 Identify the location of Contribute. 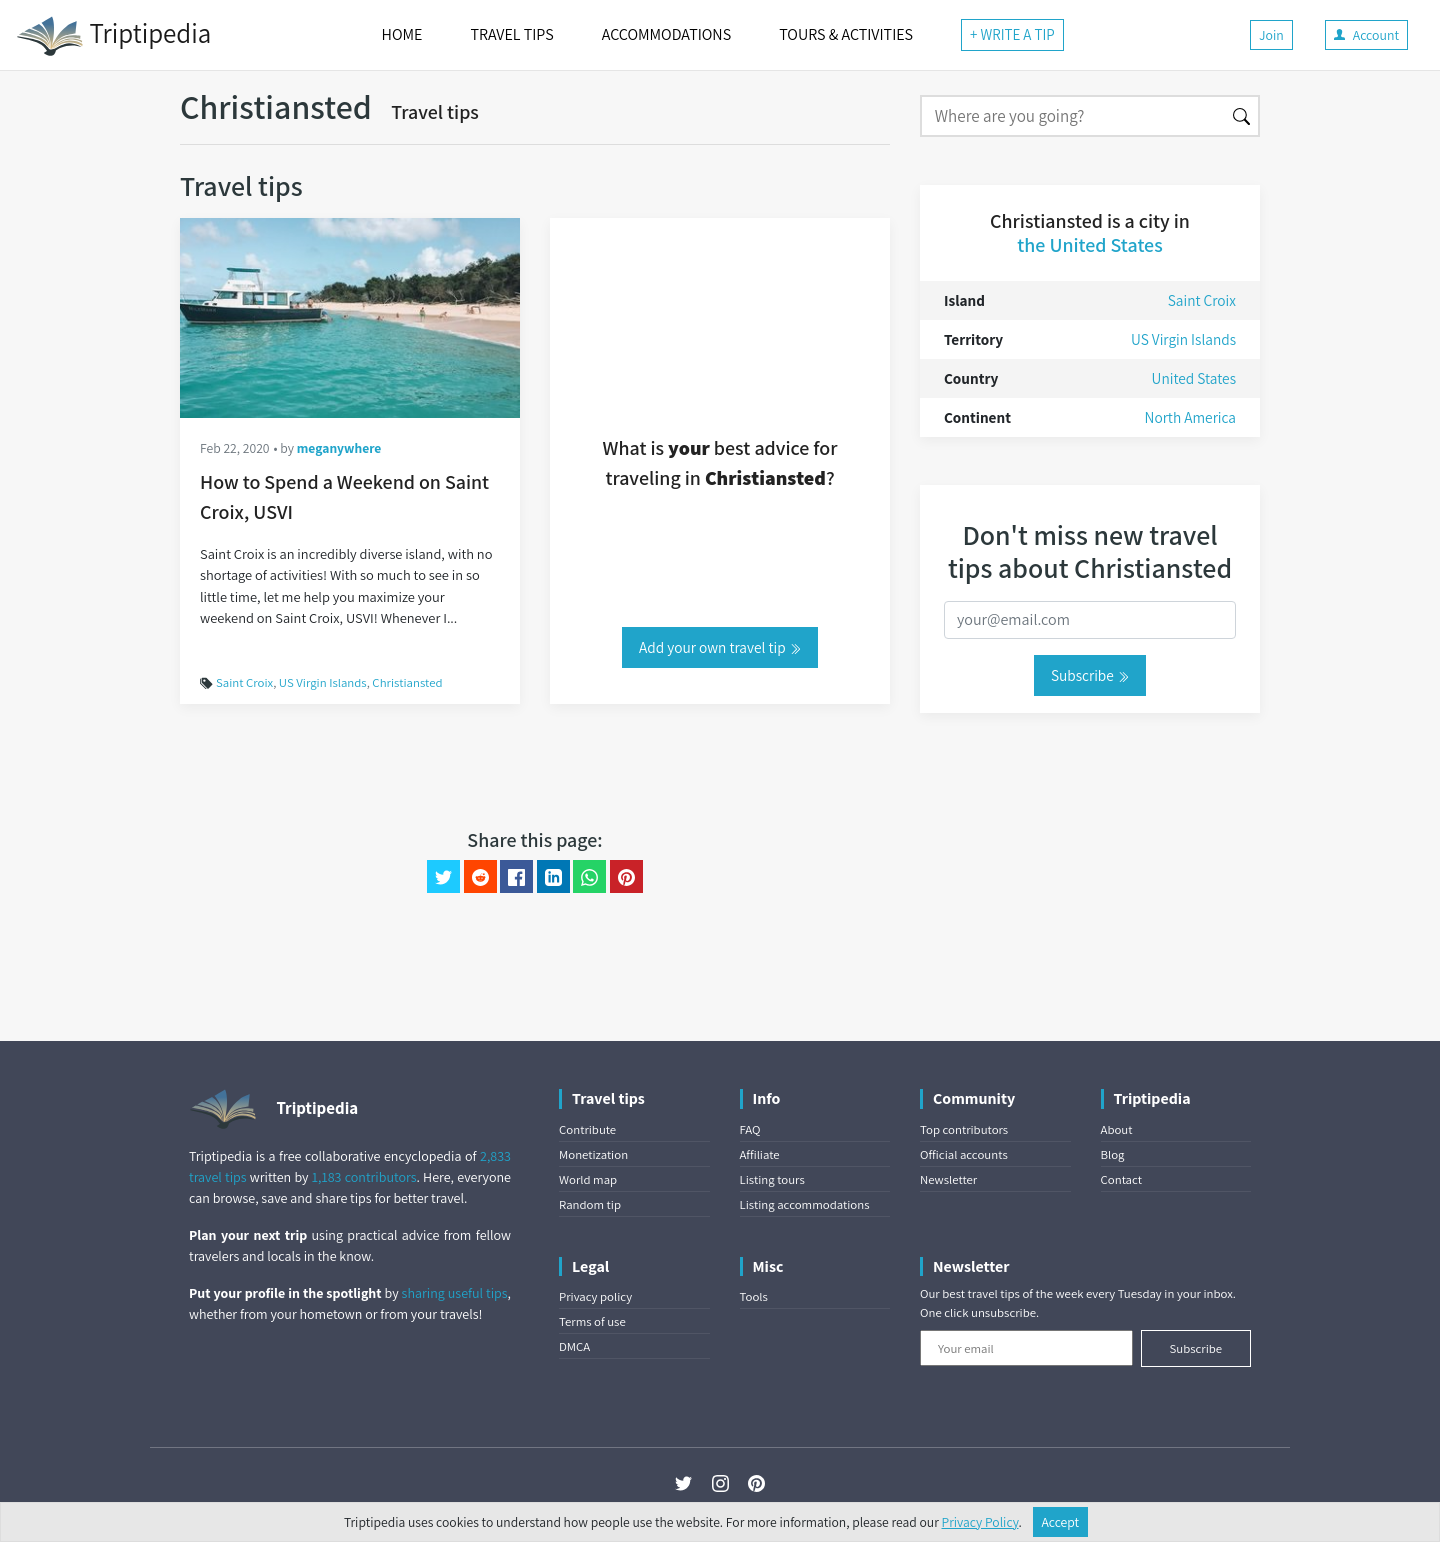
(587, 1129).